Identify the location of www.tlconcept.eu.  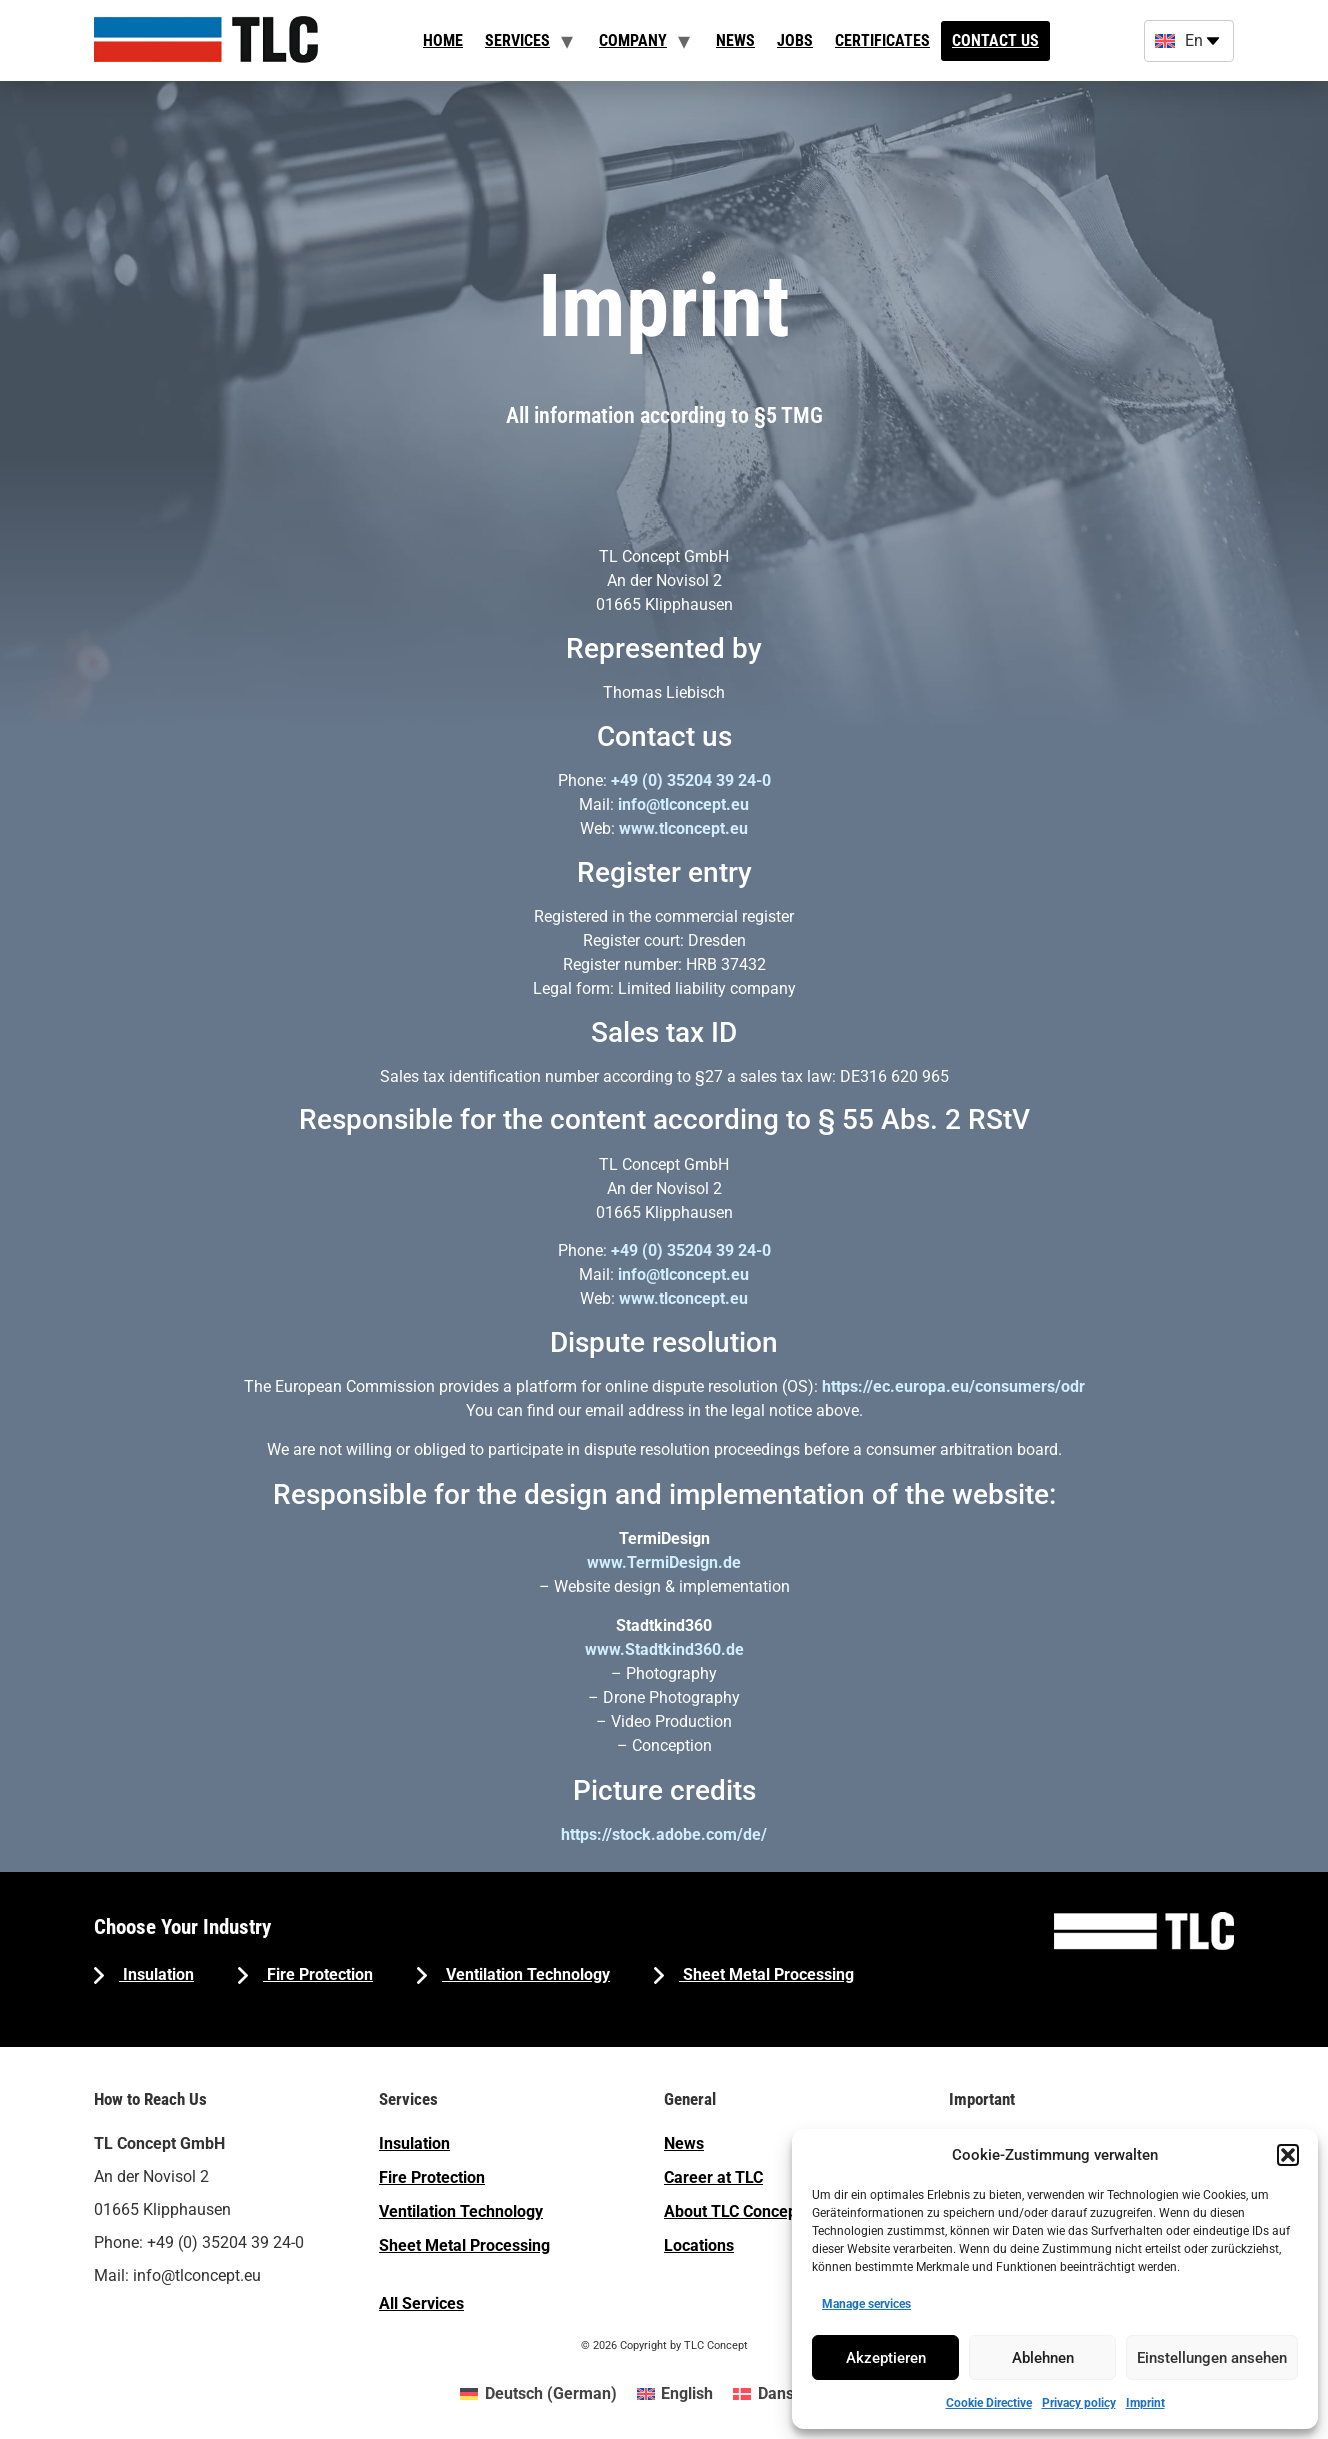
(683, 828).